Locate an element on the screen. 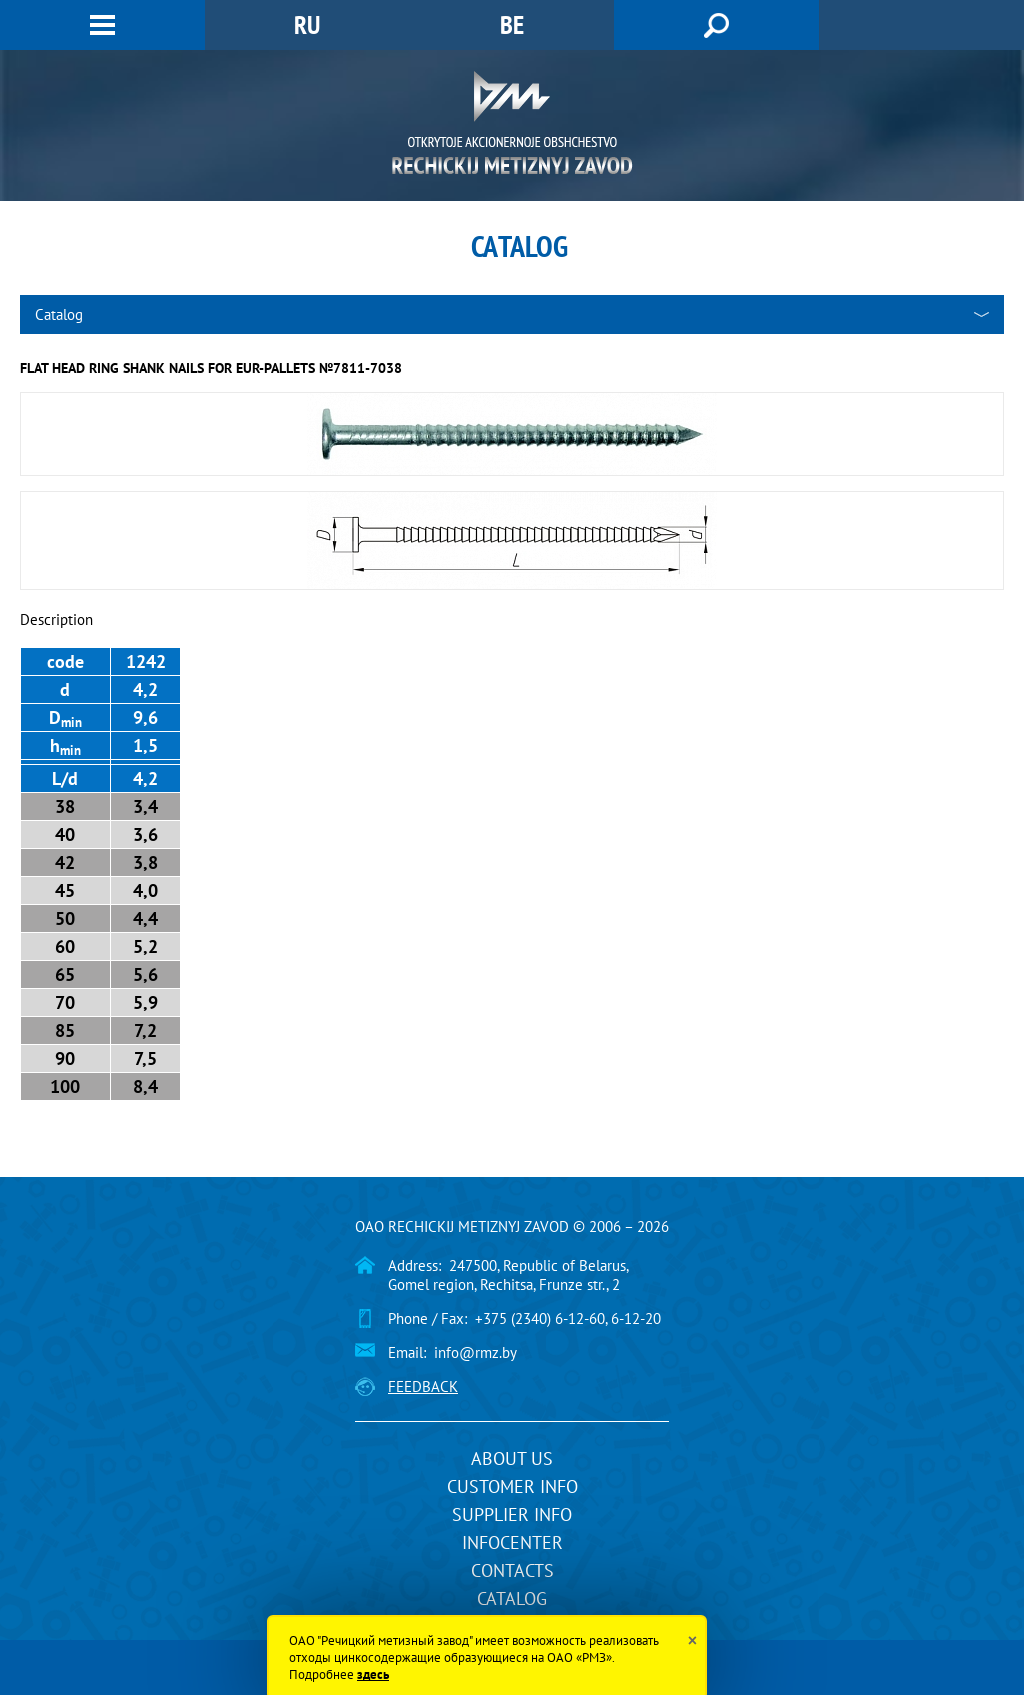  Contacts is located at coordinates (512, 1570).